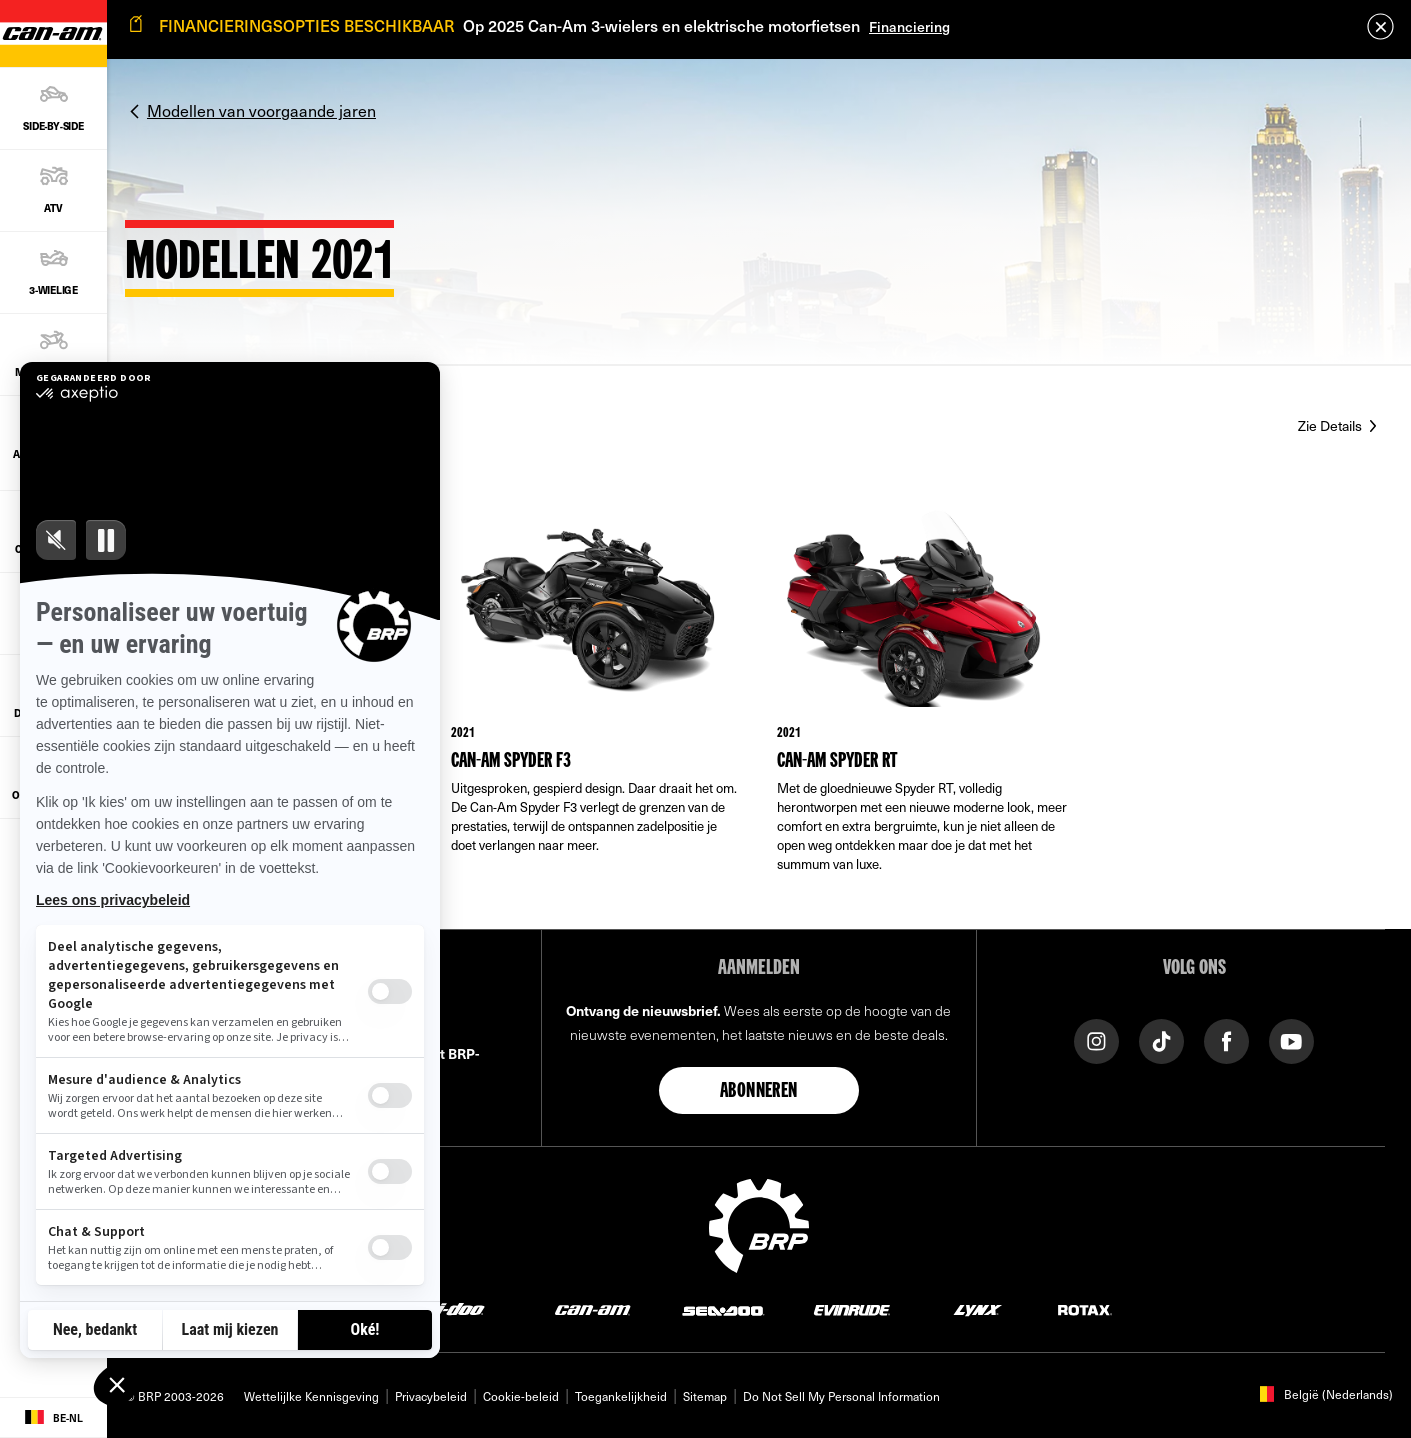  I want to click on Do Not Sell My Personal Information, so click(841, 1396).